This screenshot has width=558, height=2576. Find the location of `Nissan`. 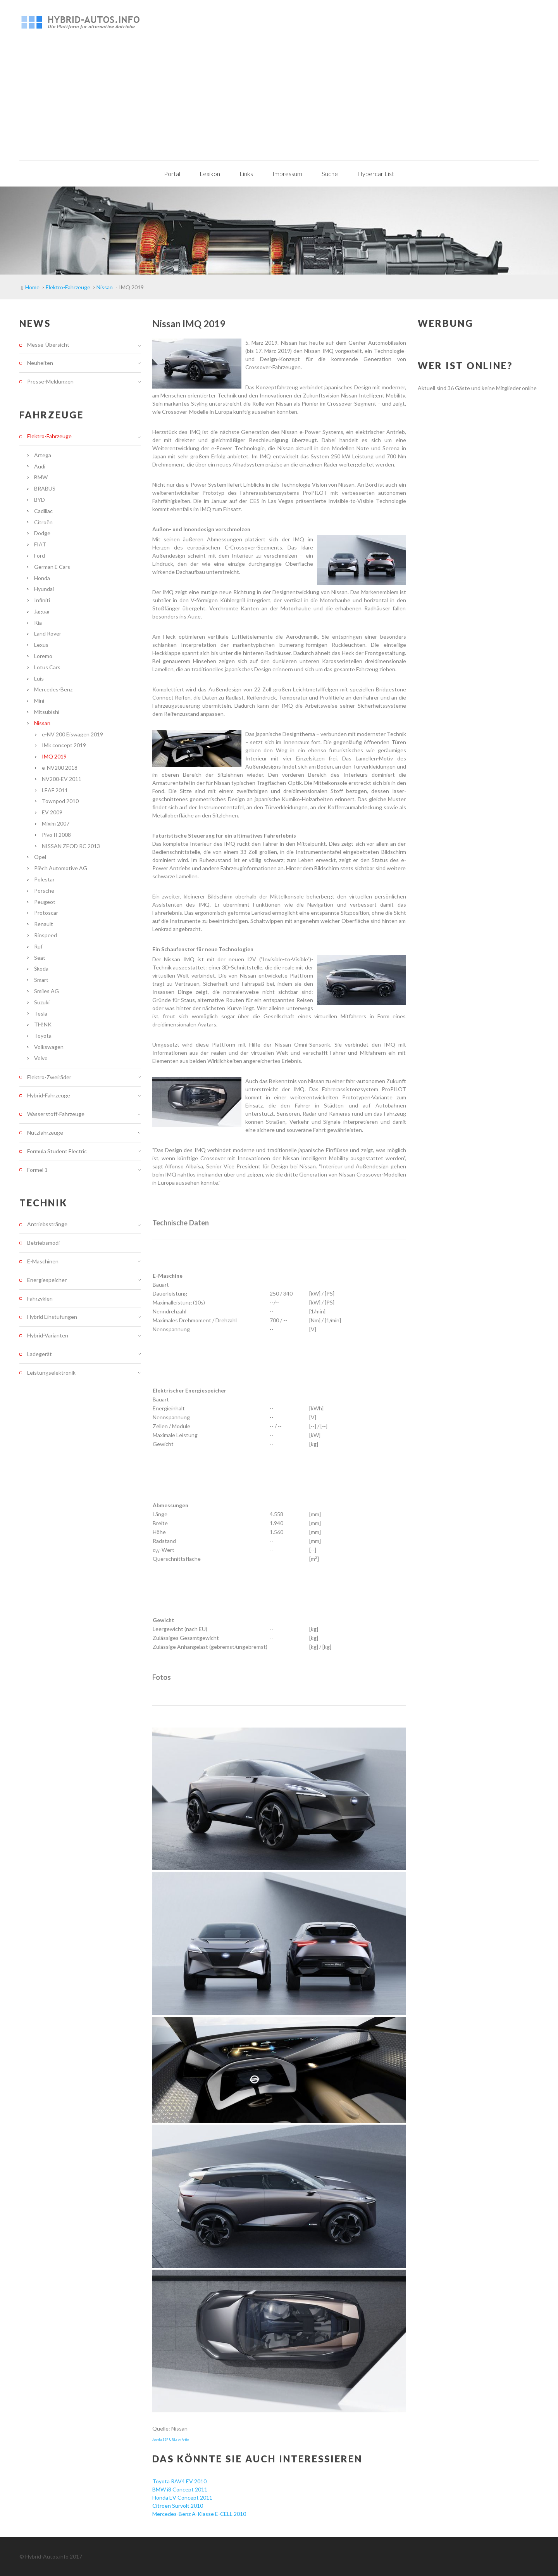

Nissan is located at coordinates (42, 723).